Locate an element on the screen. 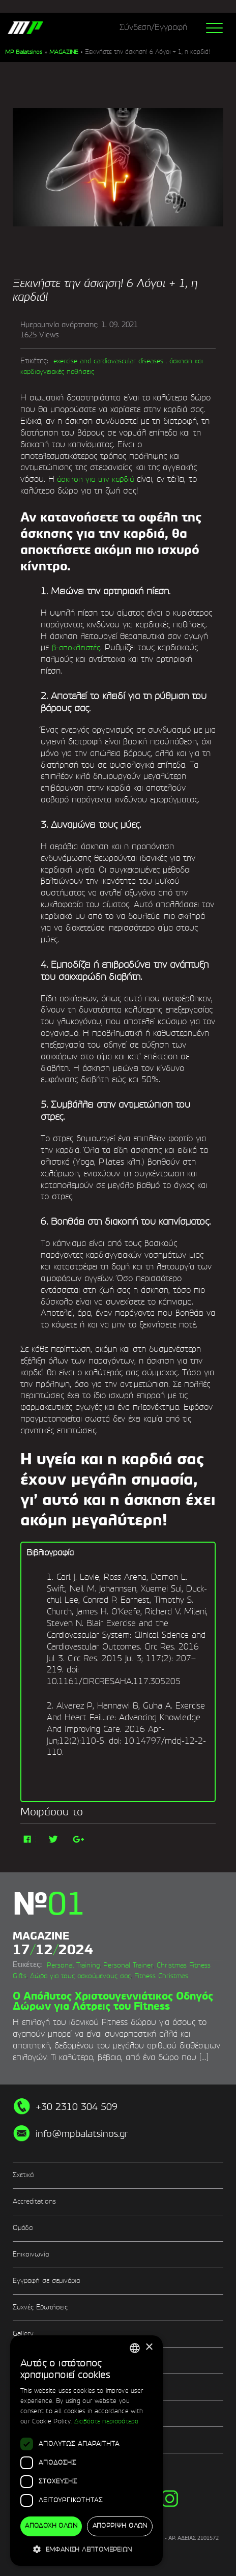  άσκηση για την καρδιά is located at coordinates (94, 479).